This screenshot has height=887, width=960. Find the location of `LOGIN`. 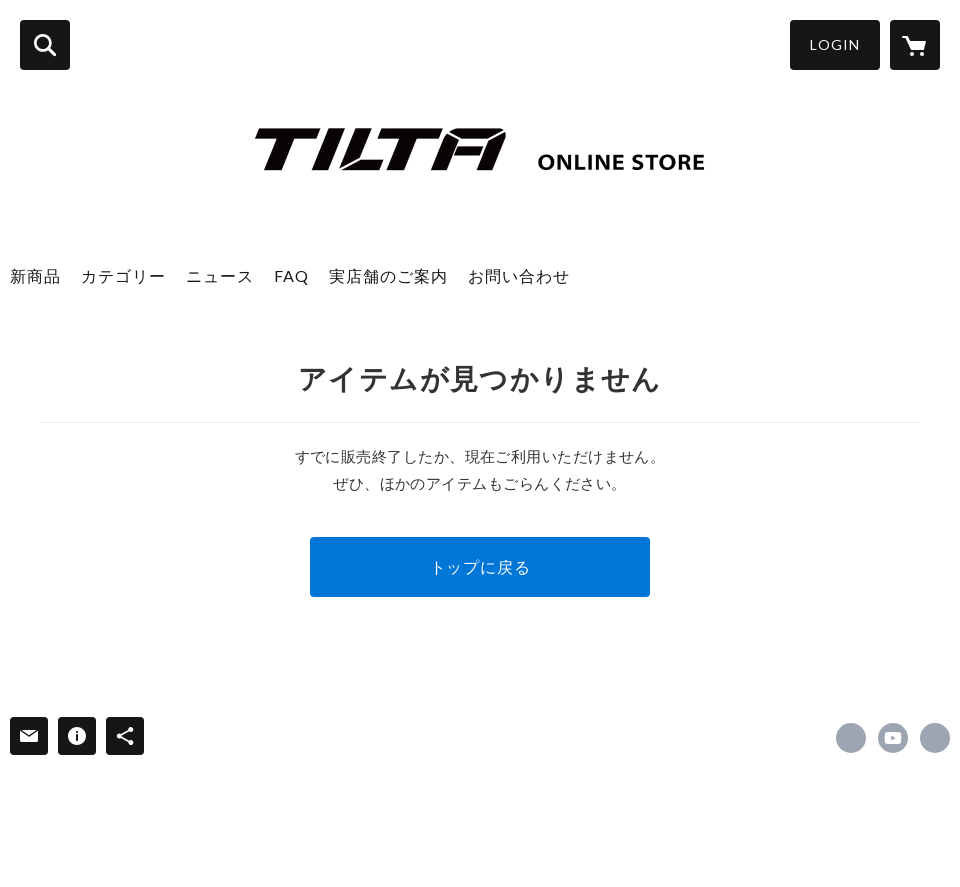

LOGIN is located at coordinates (835, 44).